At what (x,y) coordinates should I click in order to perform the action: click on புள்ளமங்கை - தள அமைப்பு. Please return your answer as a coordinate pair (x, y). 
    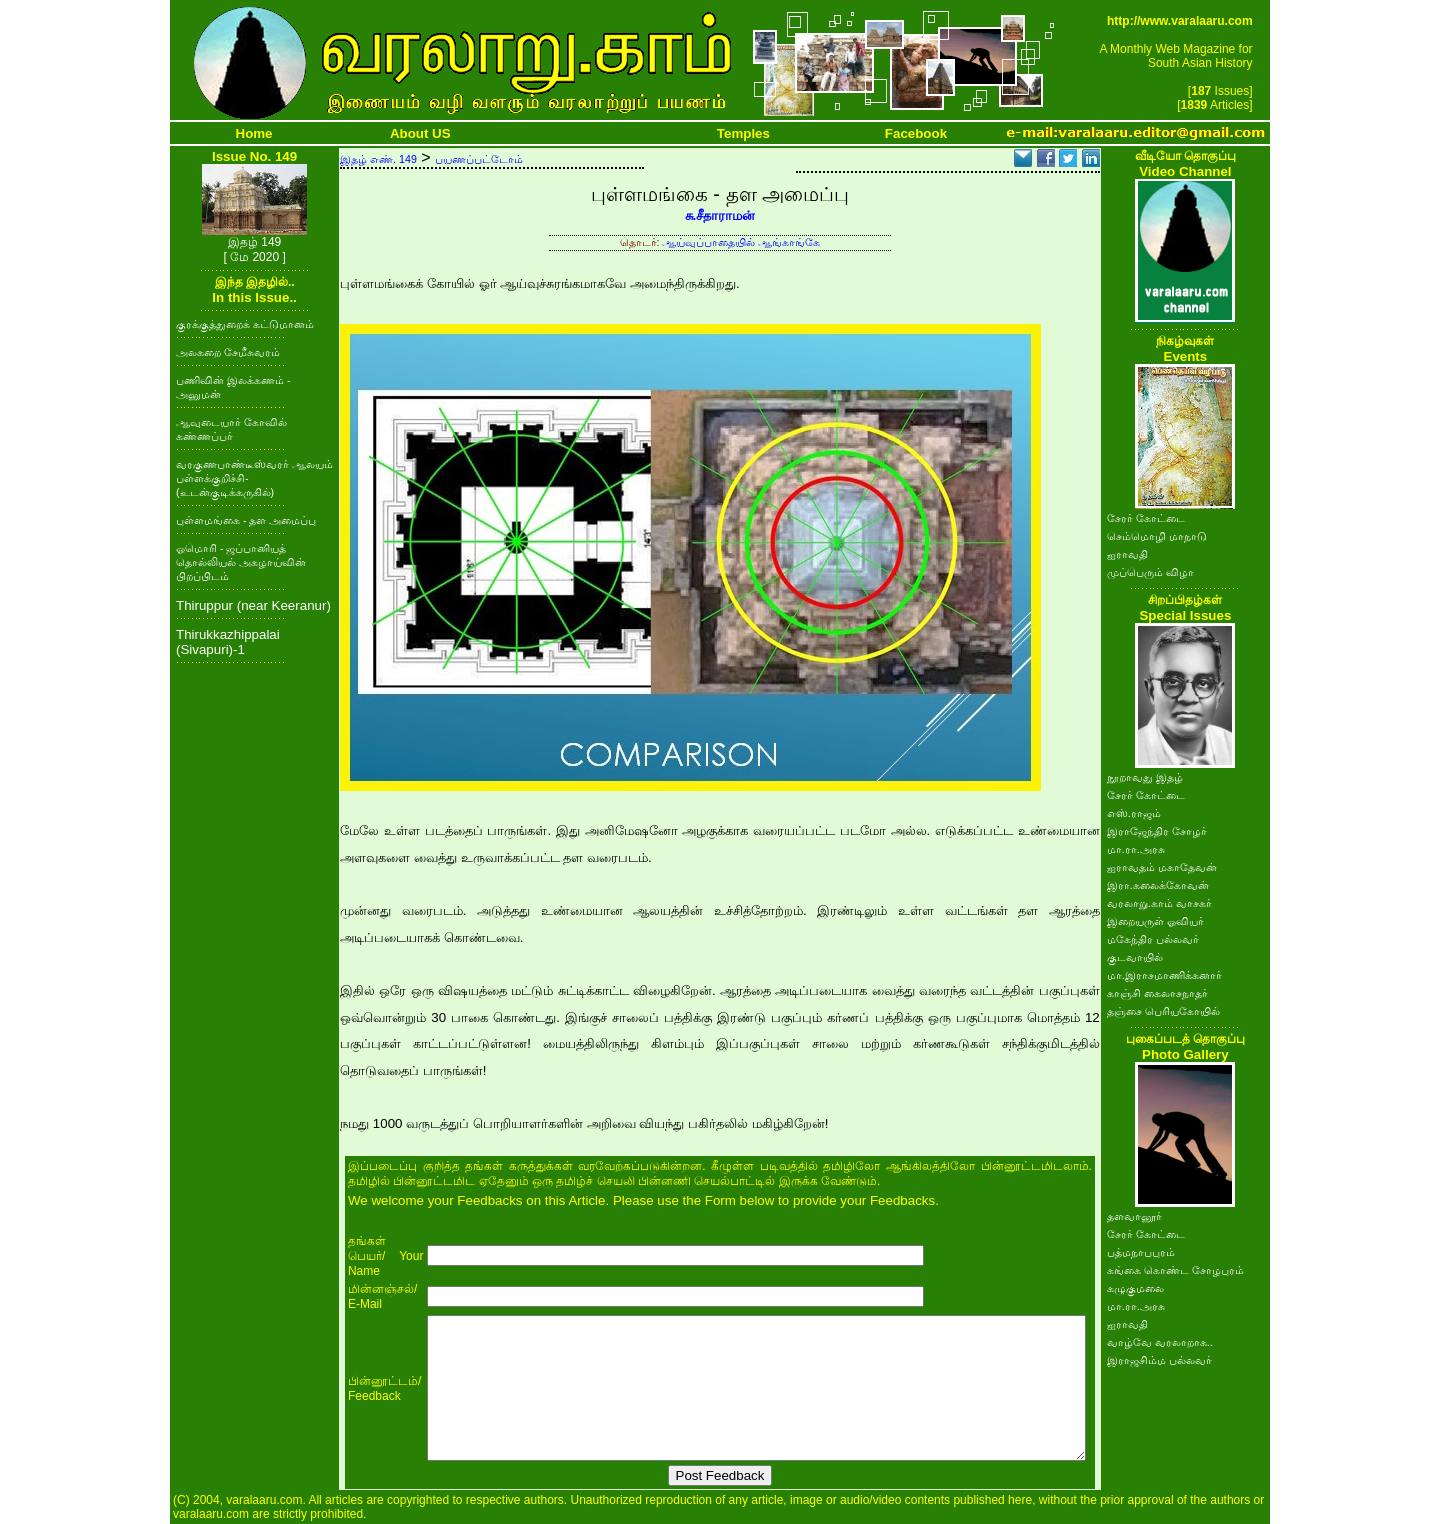
    Looking at the image, I should click on (246, 520).